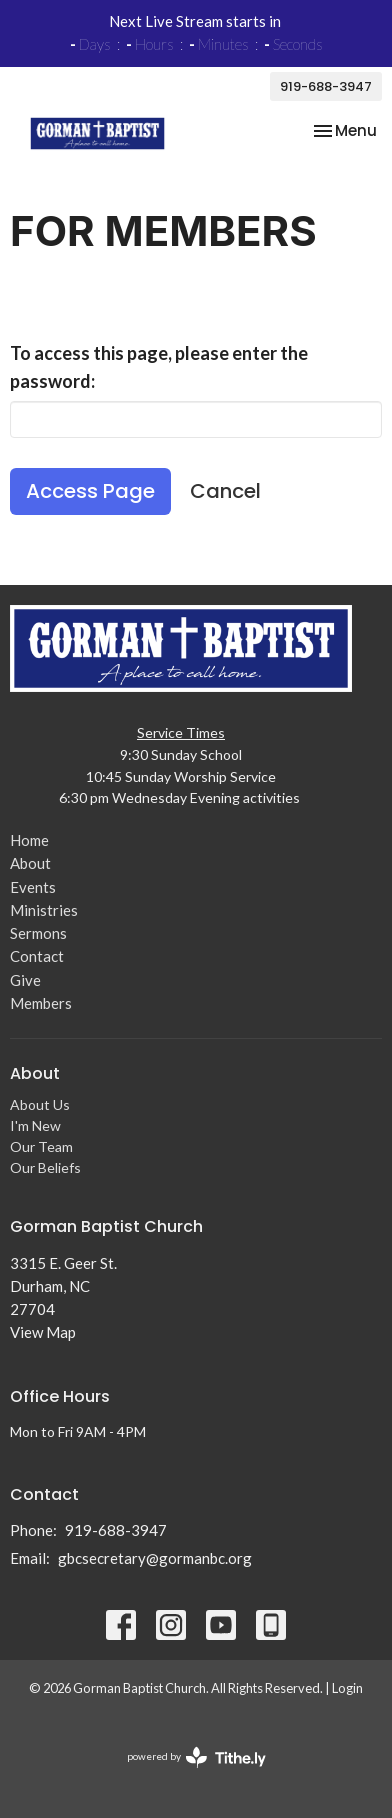 This screenshot has height=1818, width=392. Describe the element at coordinates (225, 491) in the screenshot. I see `Cancel` at that location.